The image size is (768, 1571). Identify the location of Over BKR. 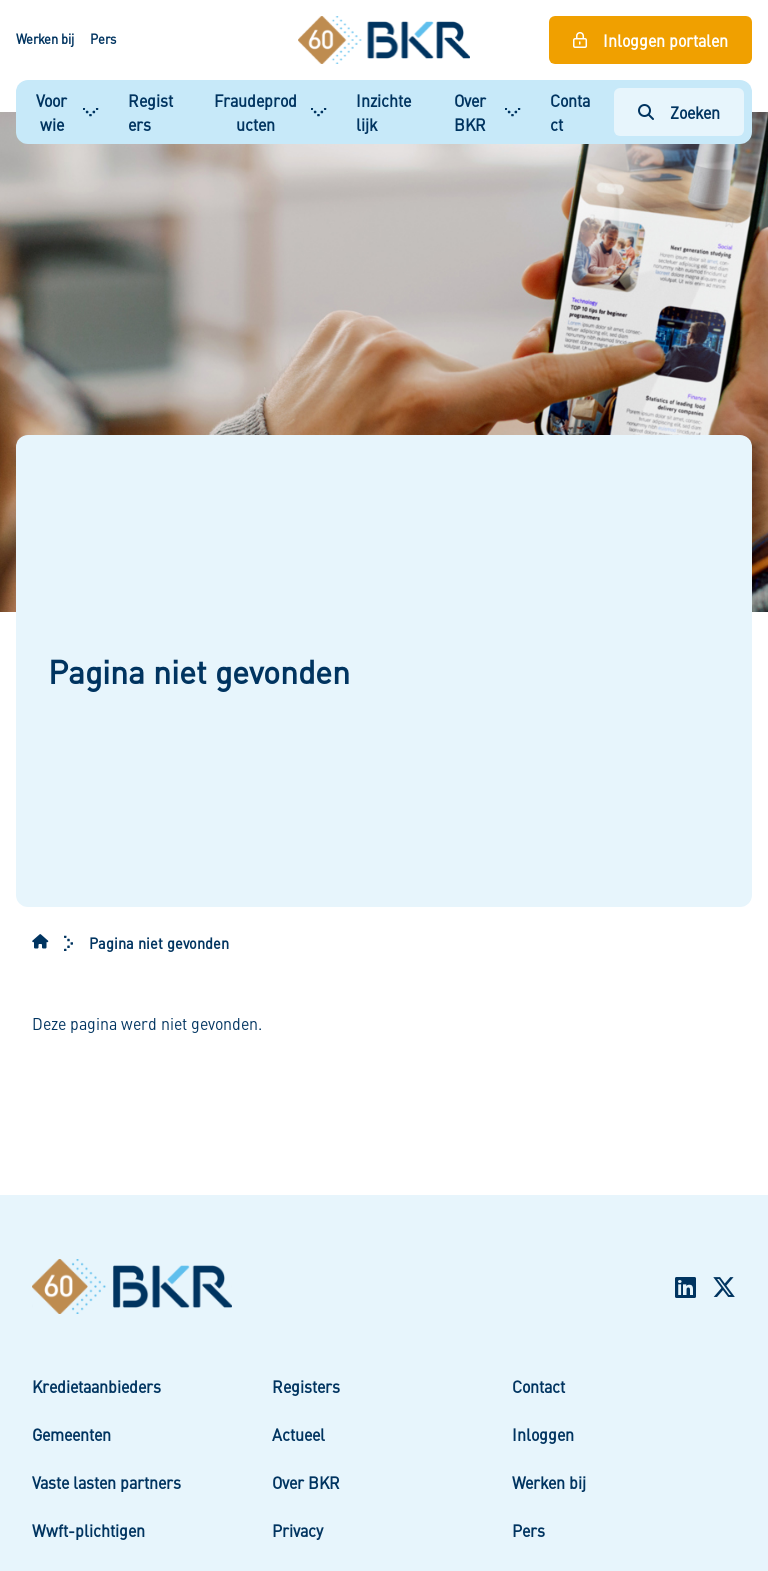
(470, 112).